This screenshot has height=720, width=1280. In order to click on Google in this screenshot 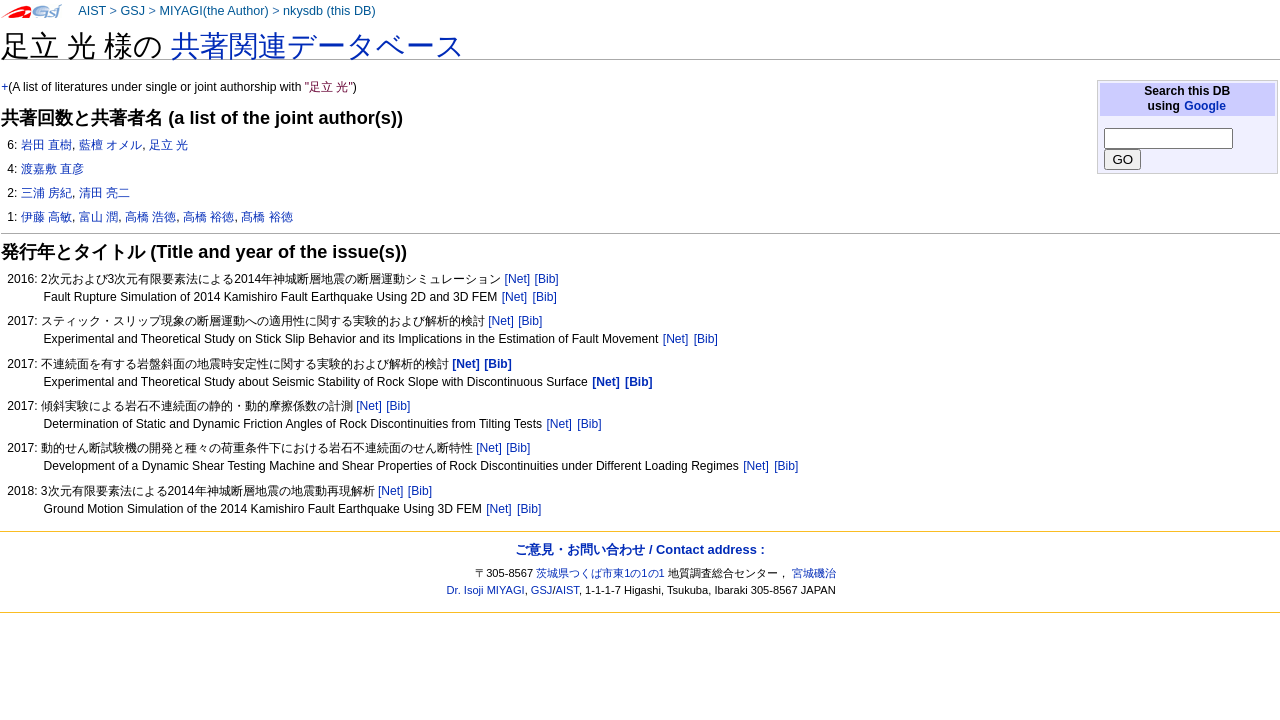, I will do `click(1205, 106)`.